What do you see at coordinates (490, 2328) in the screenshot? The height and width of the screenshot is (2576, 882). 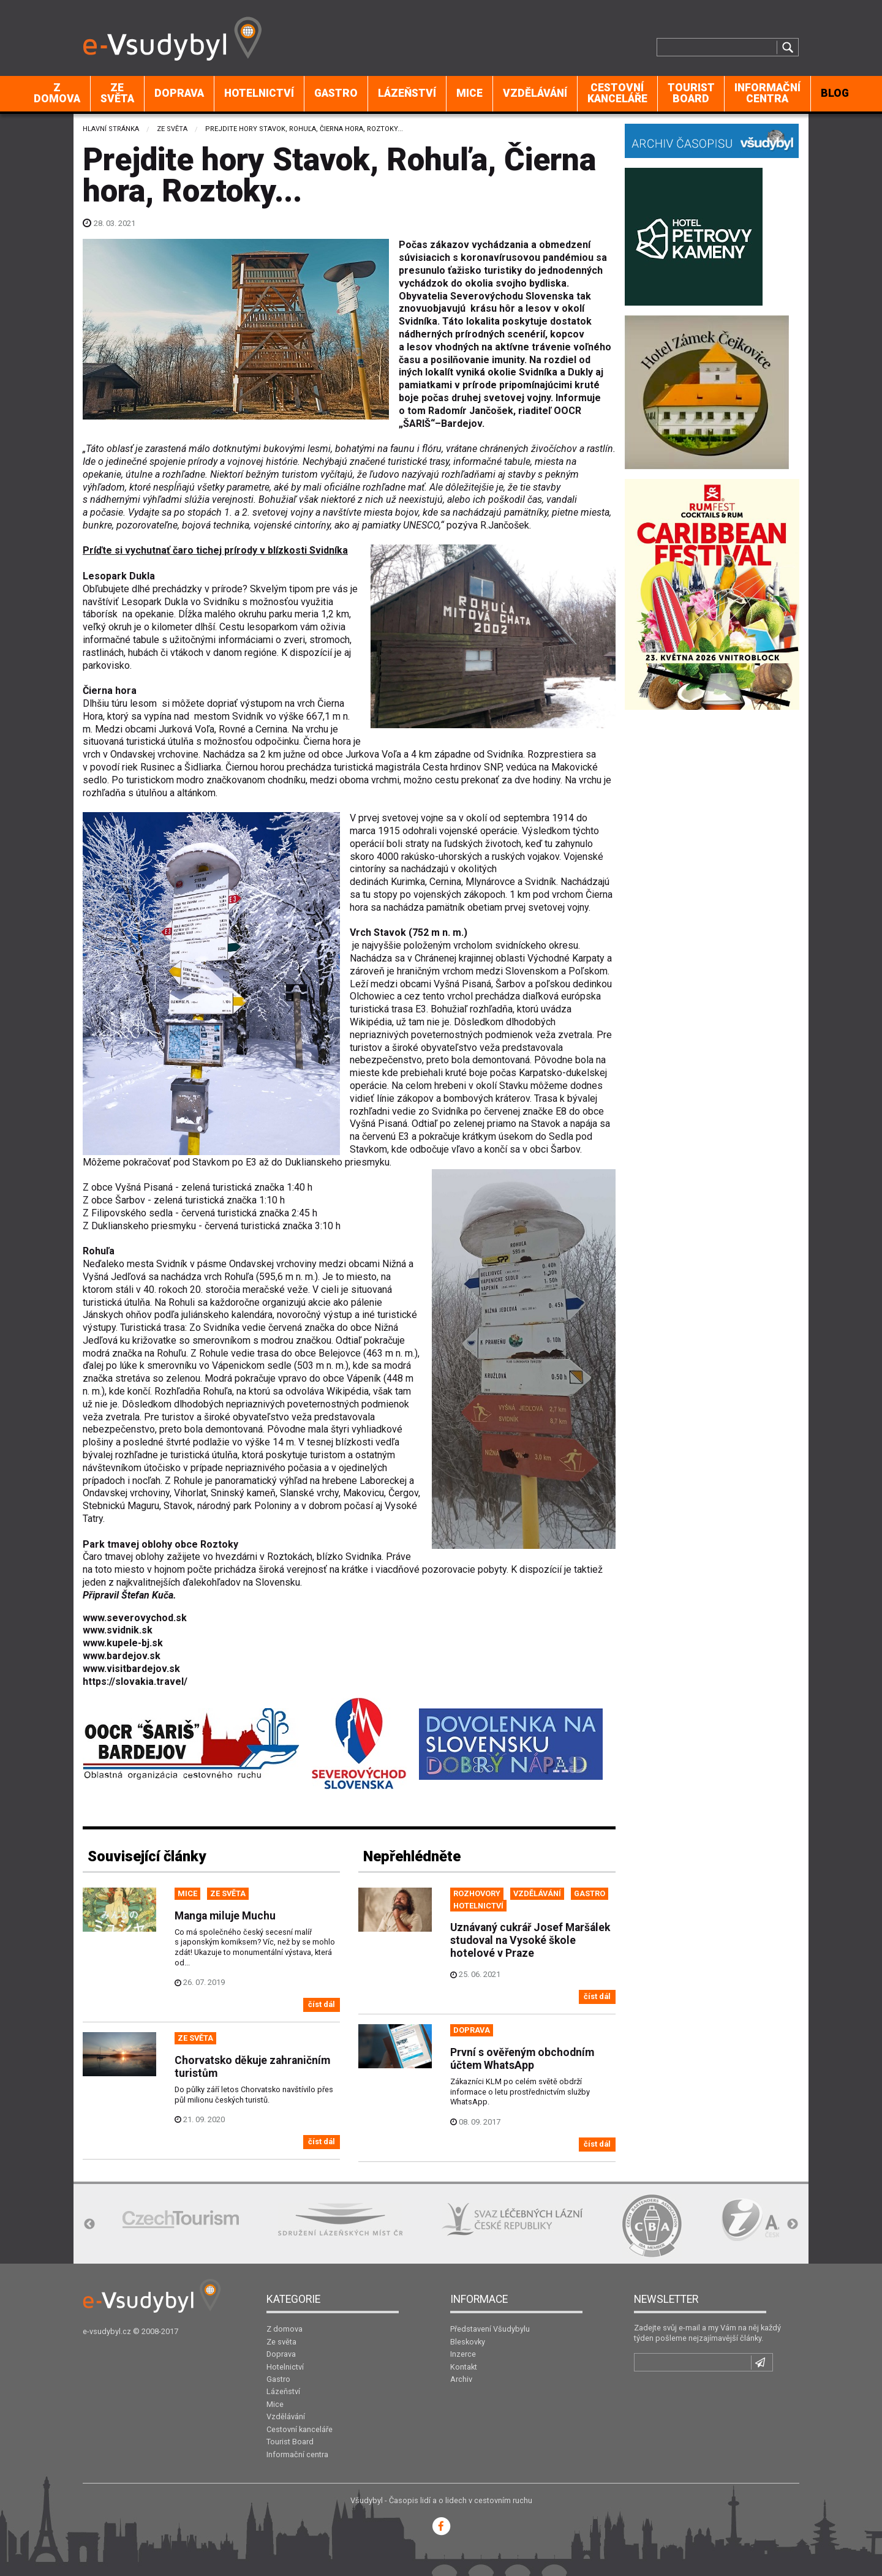 I see `Představení Všudybylu` at bounding box center [490, 2328].